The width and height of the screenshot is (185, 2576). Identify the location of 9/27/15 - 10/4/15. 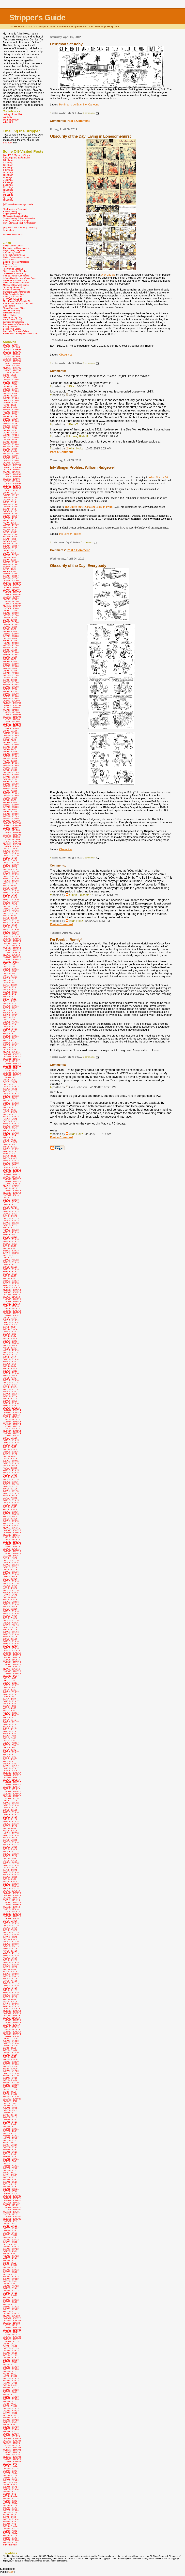
(11, 1526).